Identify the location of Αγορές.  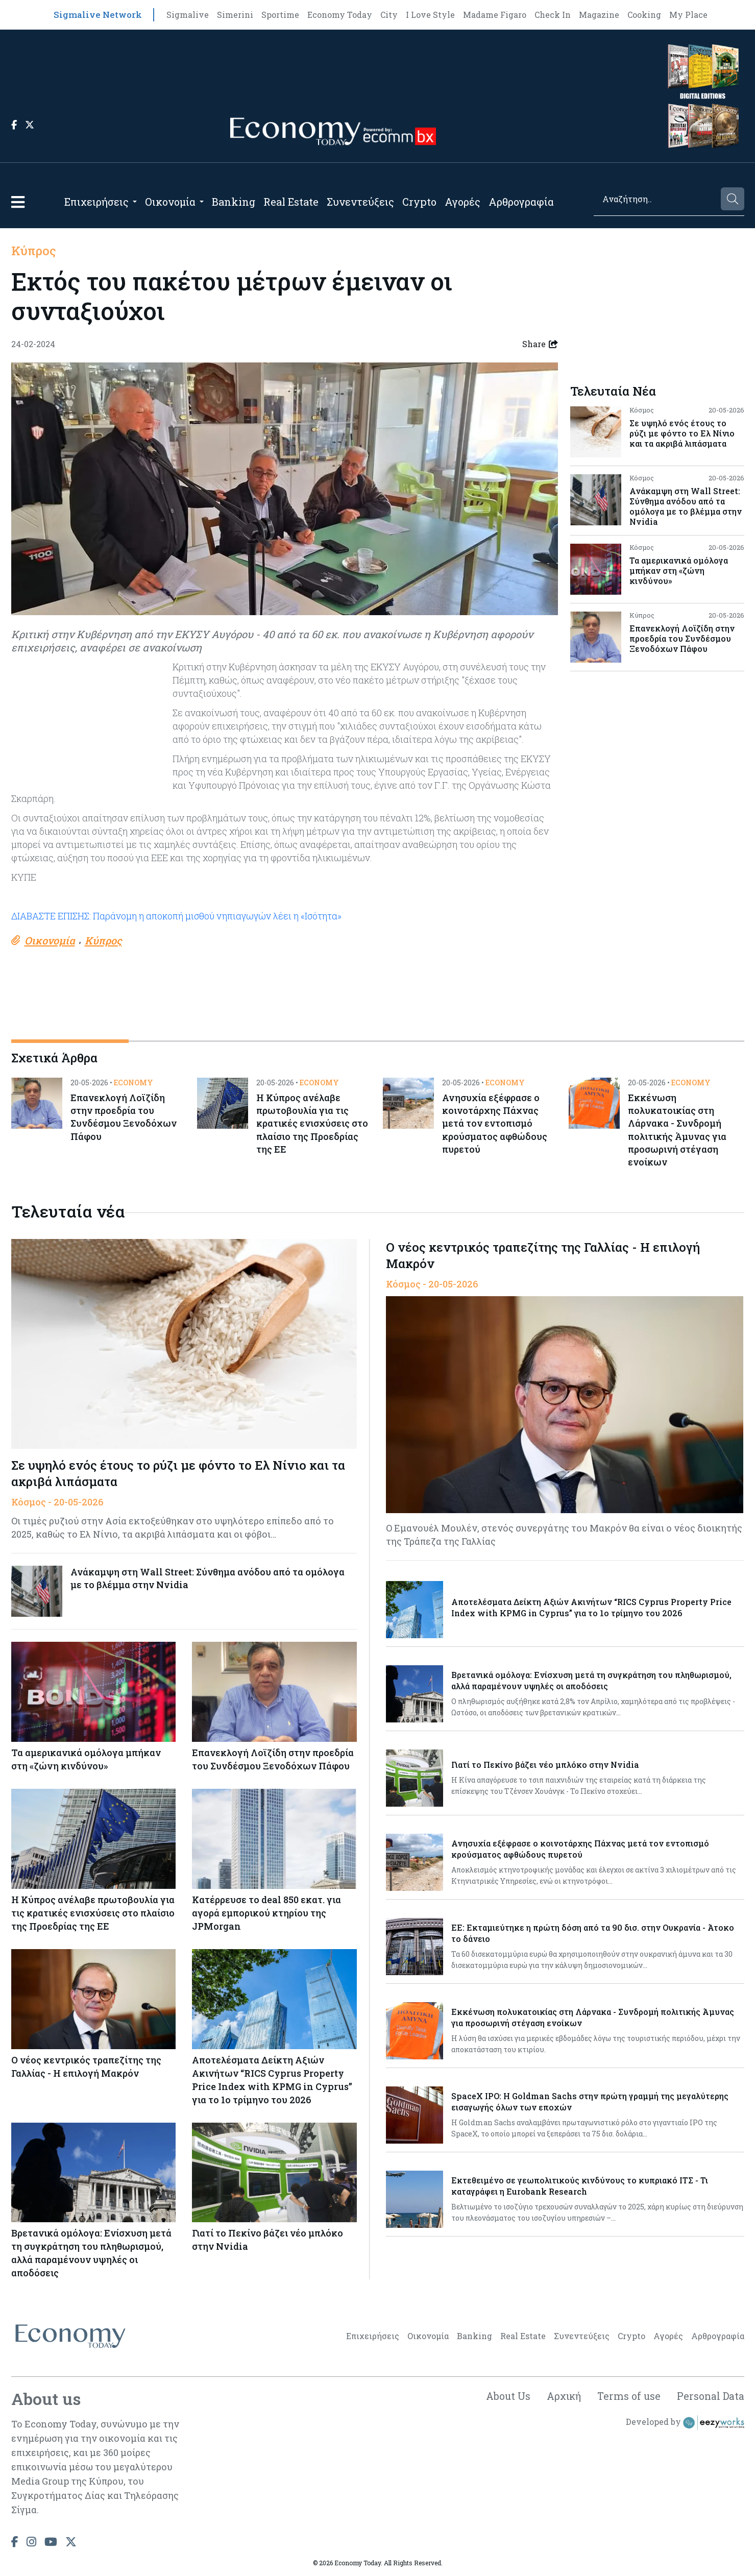
(462, 201).